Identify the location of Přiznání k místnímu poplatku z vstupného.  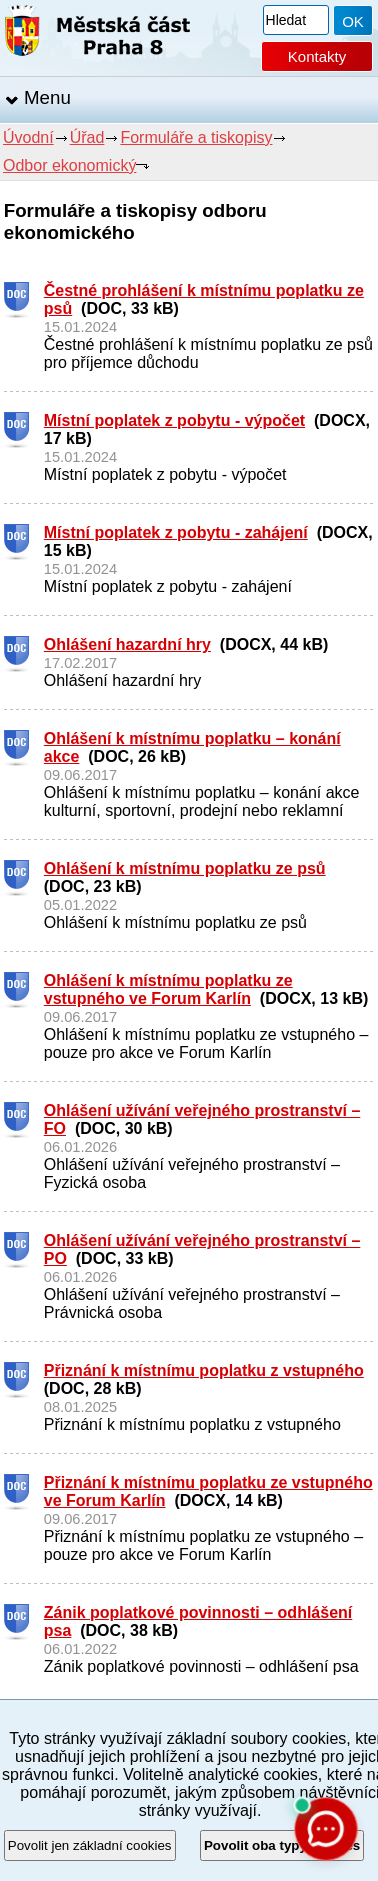
(204, 1370).